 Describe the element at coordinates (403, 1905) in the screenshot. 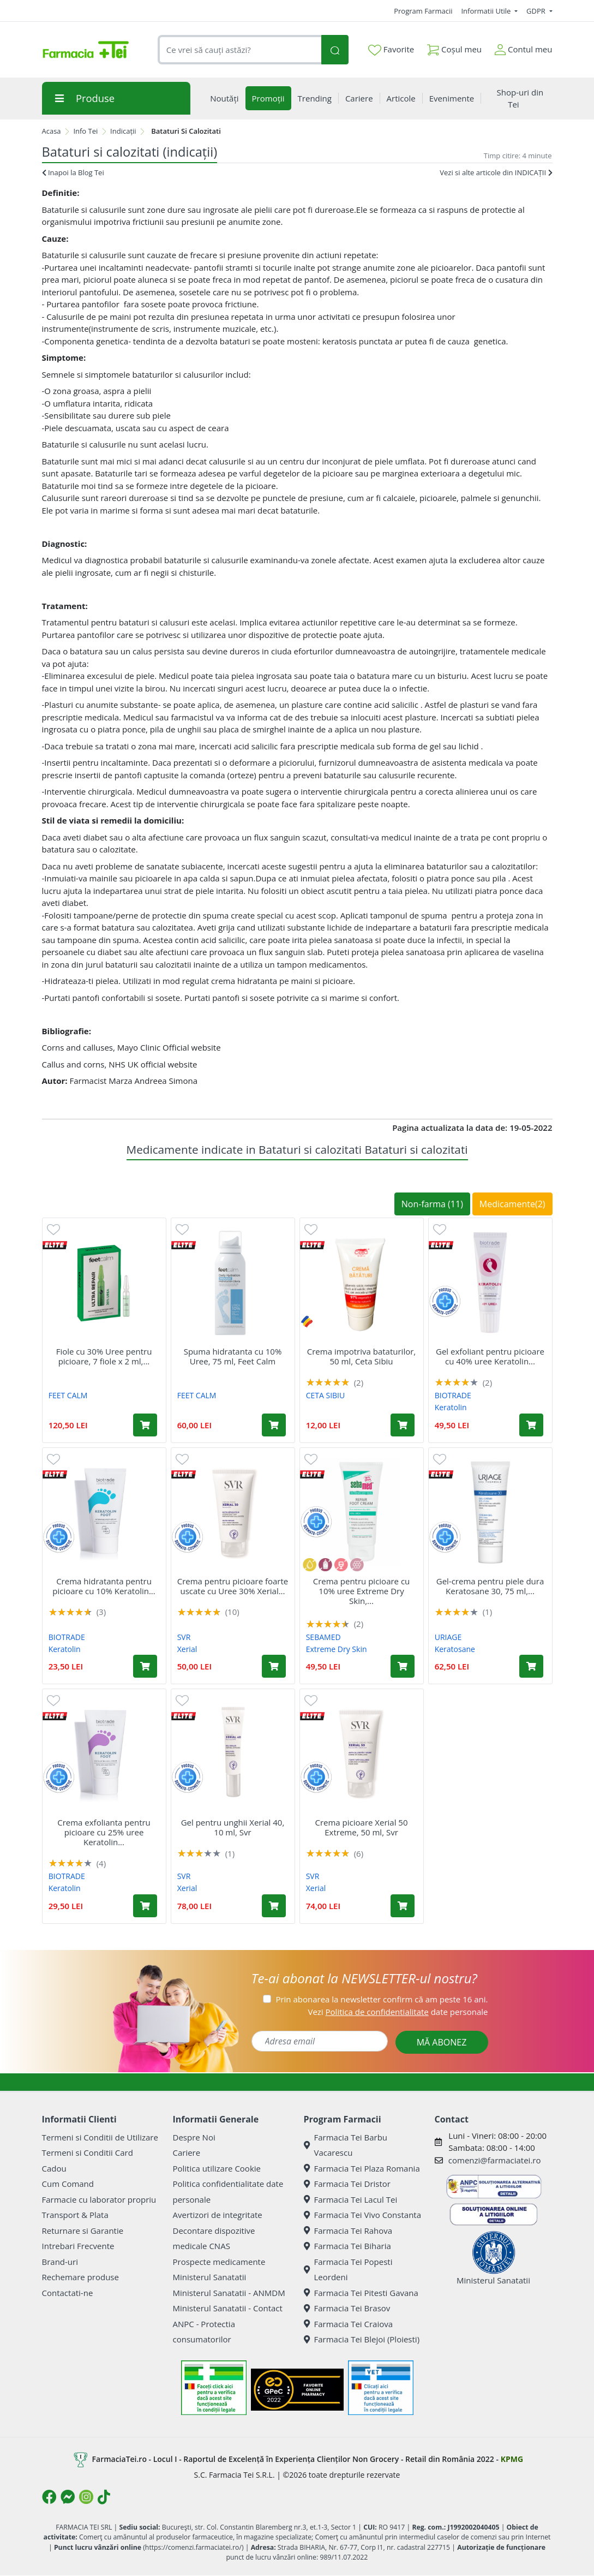

I see `[Adaugă în coș produsul Crema picioare Xerial 50 Extreme, 50 ml, Svr]` at that location.